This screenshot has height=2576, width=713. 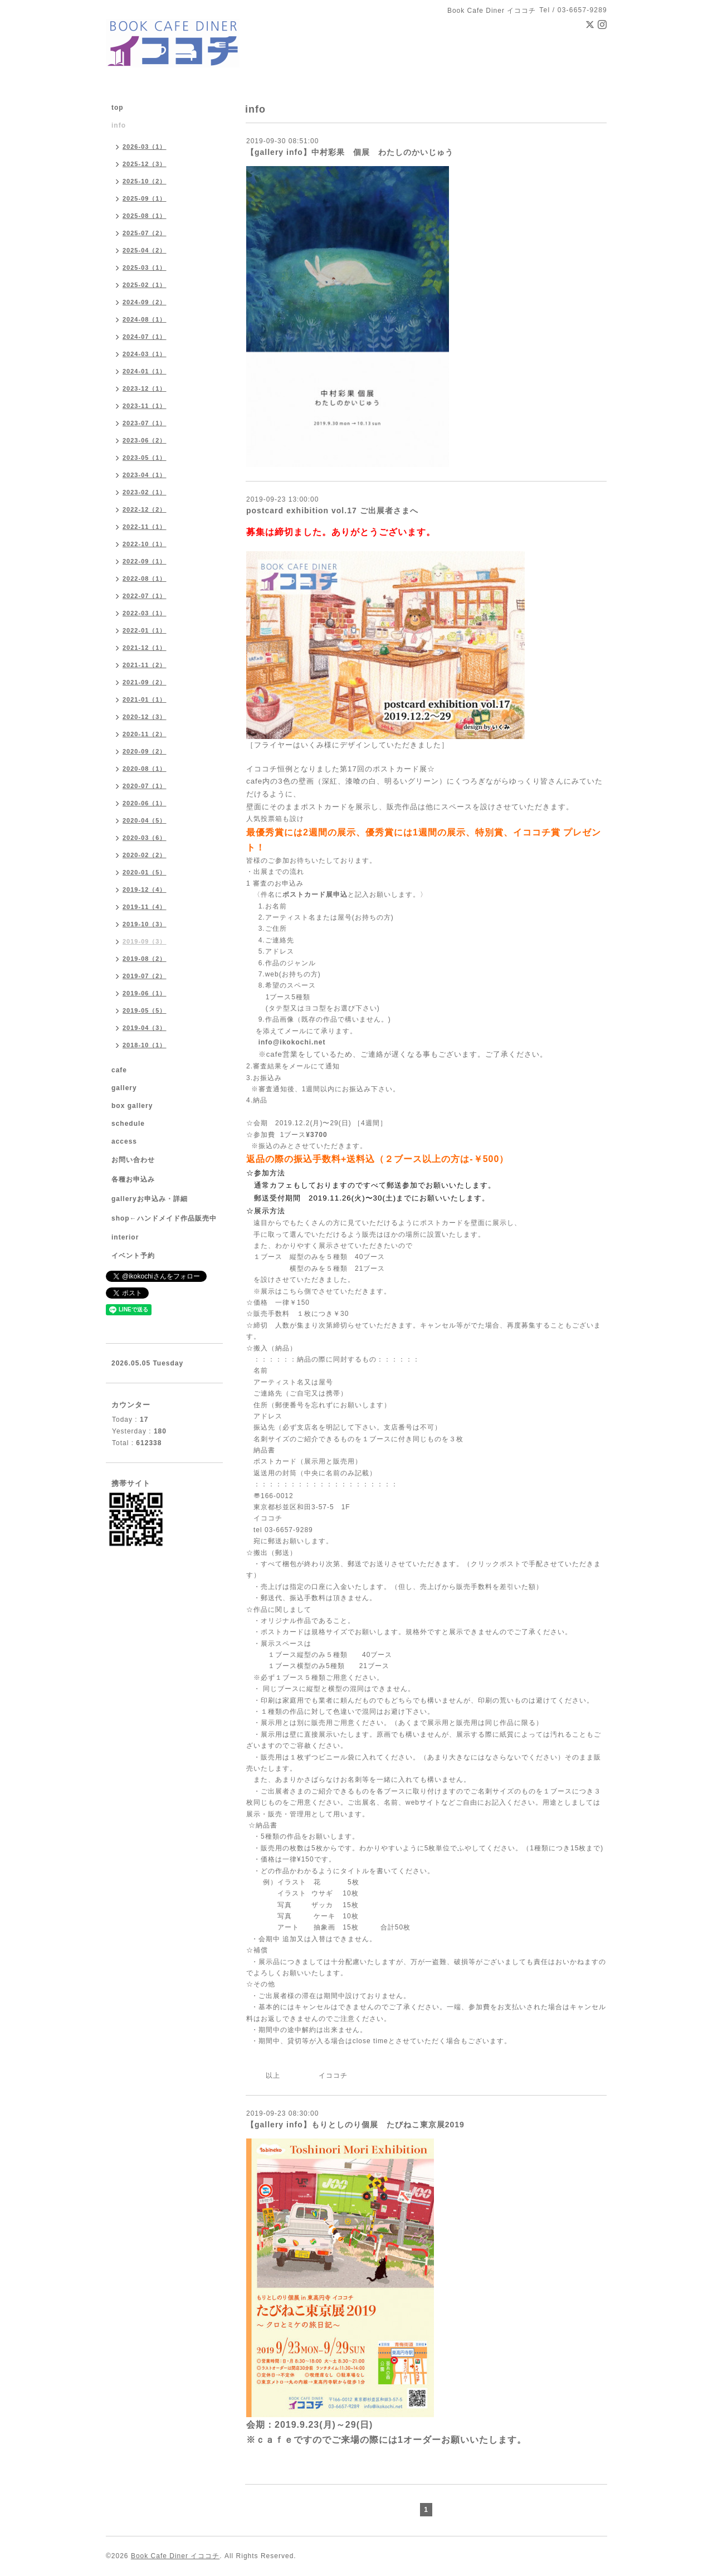 What do you see at coordinates (145, 958) in the screenshot?
I see `2019-08（2）` at bounding box center [145, 958].